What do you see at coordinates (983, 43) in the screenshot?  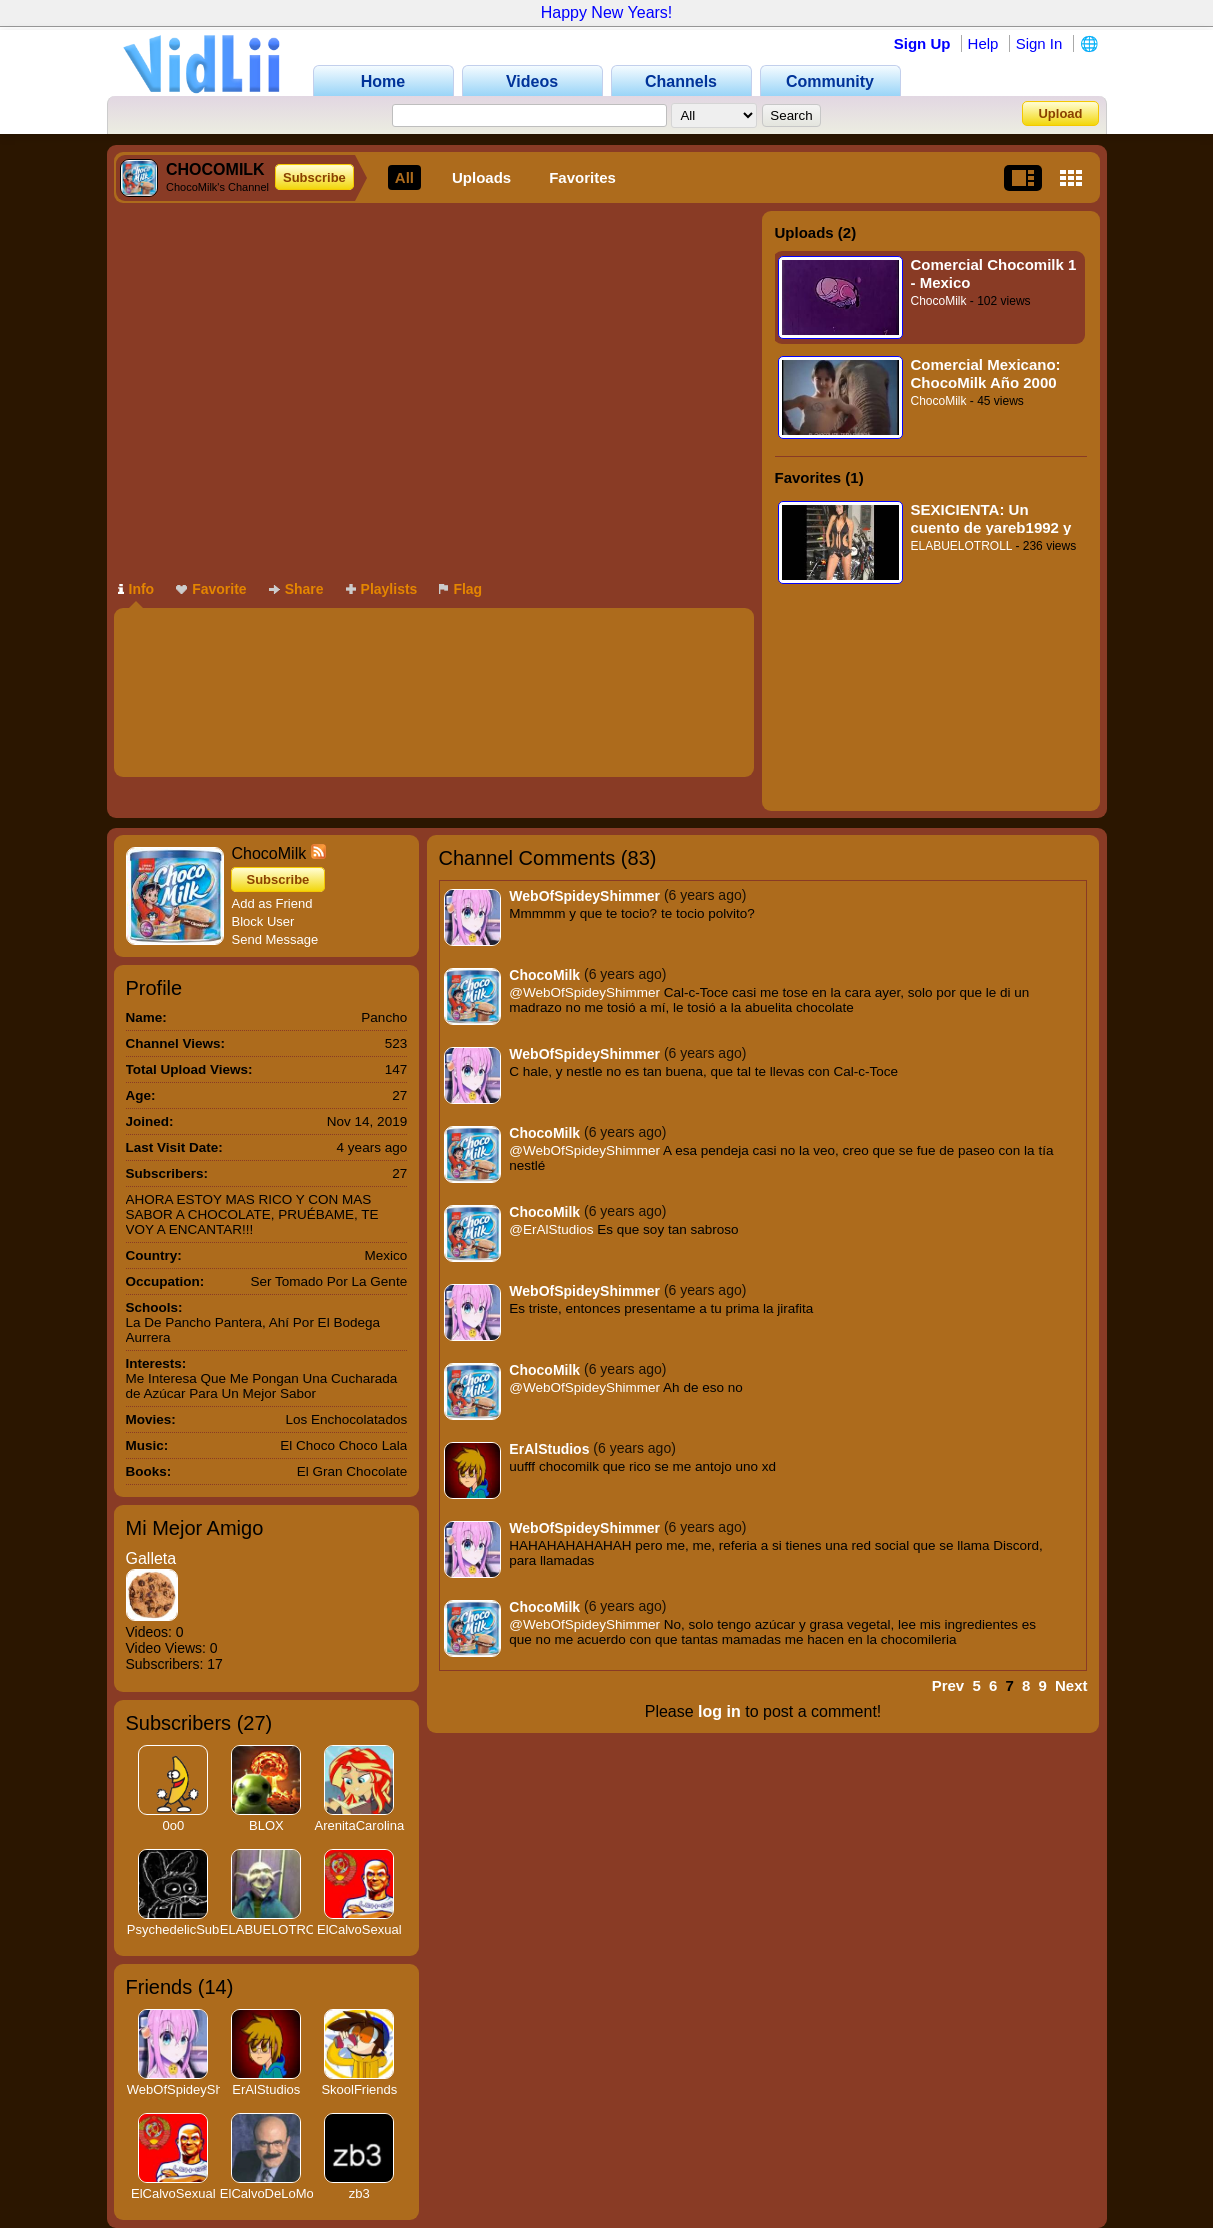 I see `Help` at bounding box center [983, 43].